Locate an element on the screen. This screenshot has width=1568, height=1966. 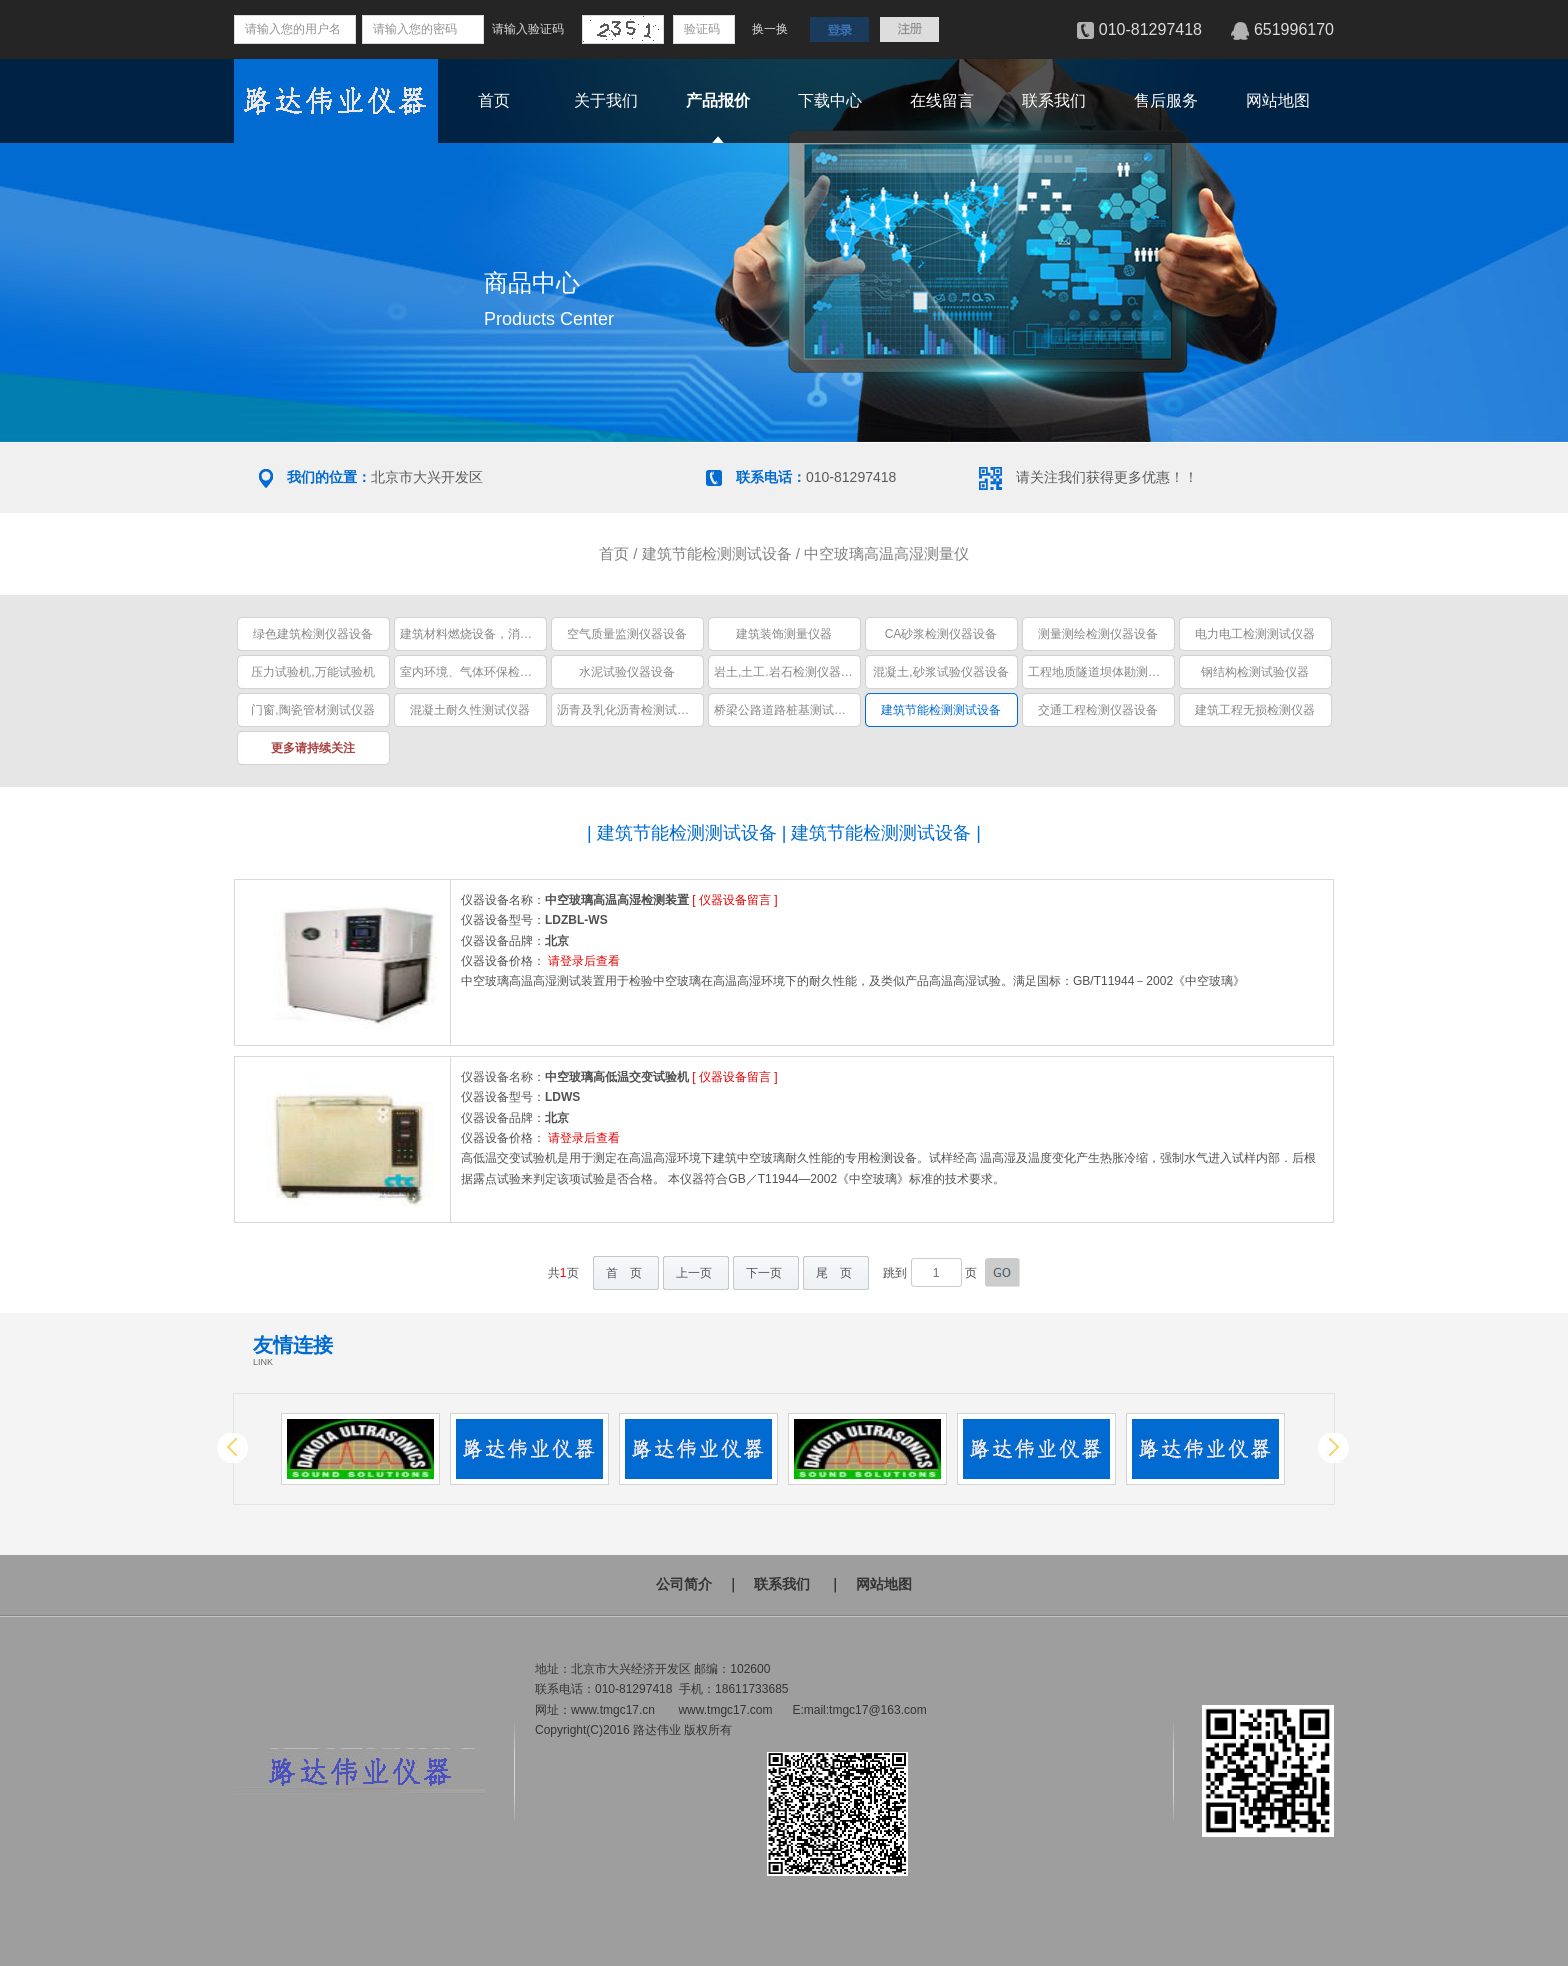
建筑装饰测量仪器 is located at coordinates (784, 634).